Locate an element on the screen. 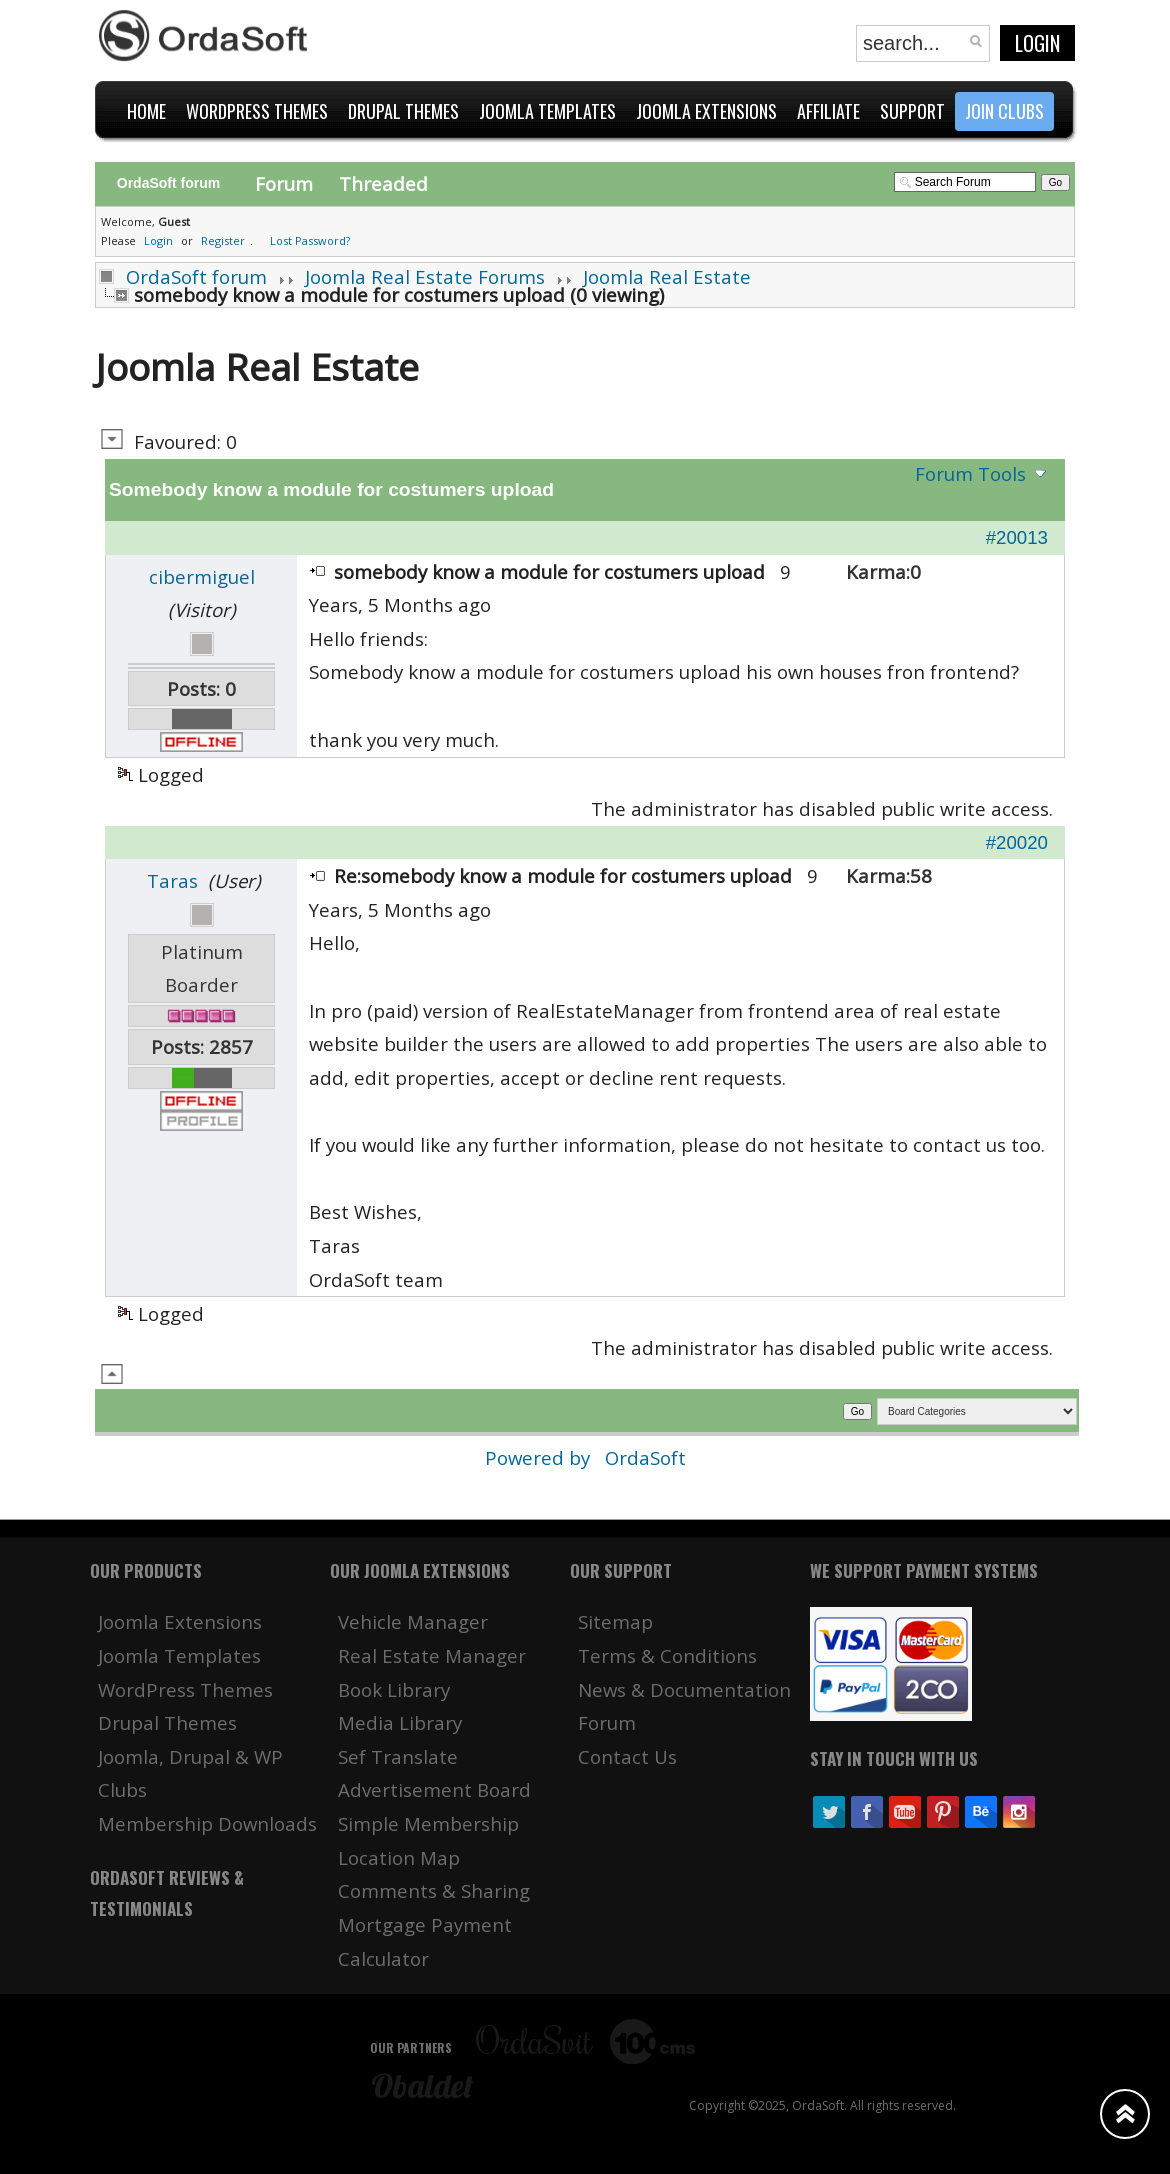  Sitemap is located at coordinates (615, 1621).